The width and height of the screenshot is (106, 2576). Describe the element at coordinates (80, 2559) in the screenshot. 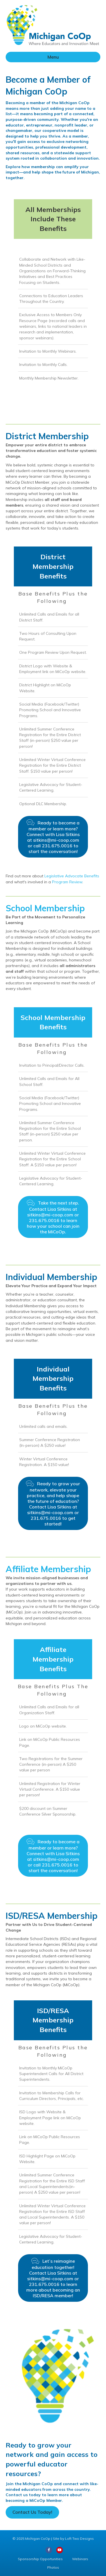

I see `Webinars` at that location.